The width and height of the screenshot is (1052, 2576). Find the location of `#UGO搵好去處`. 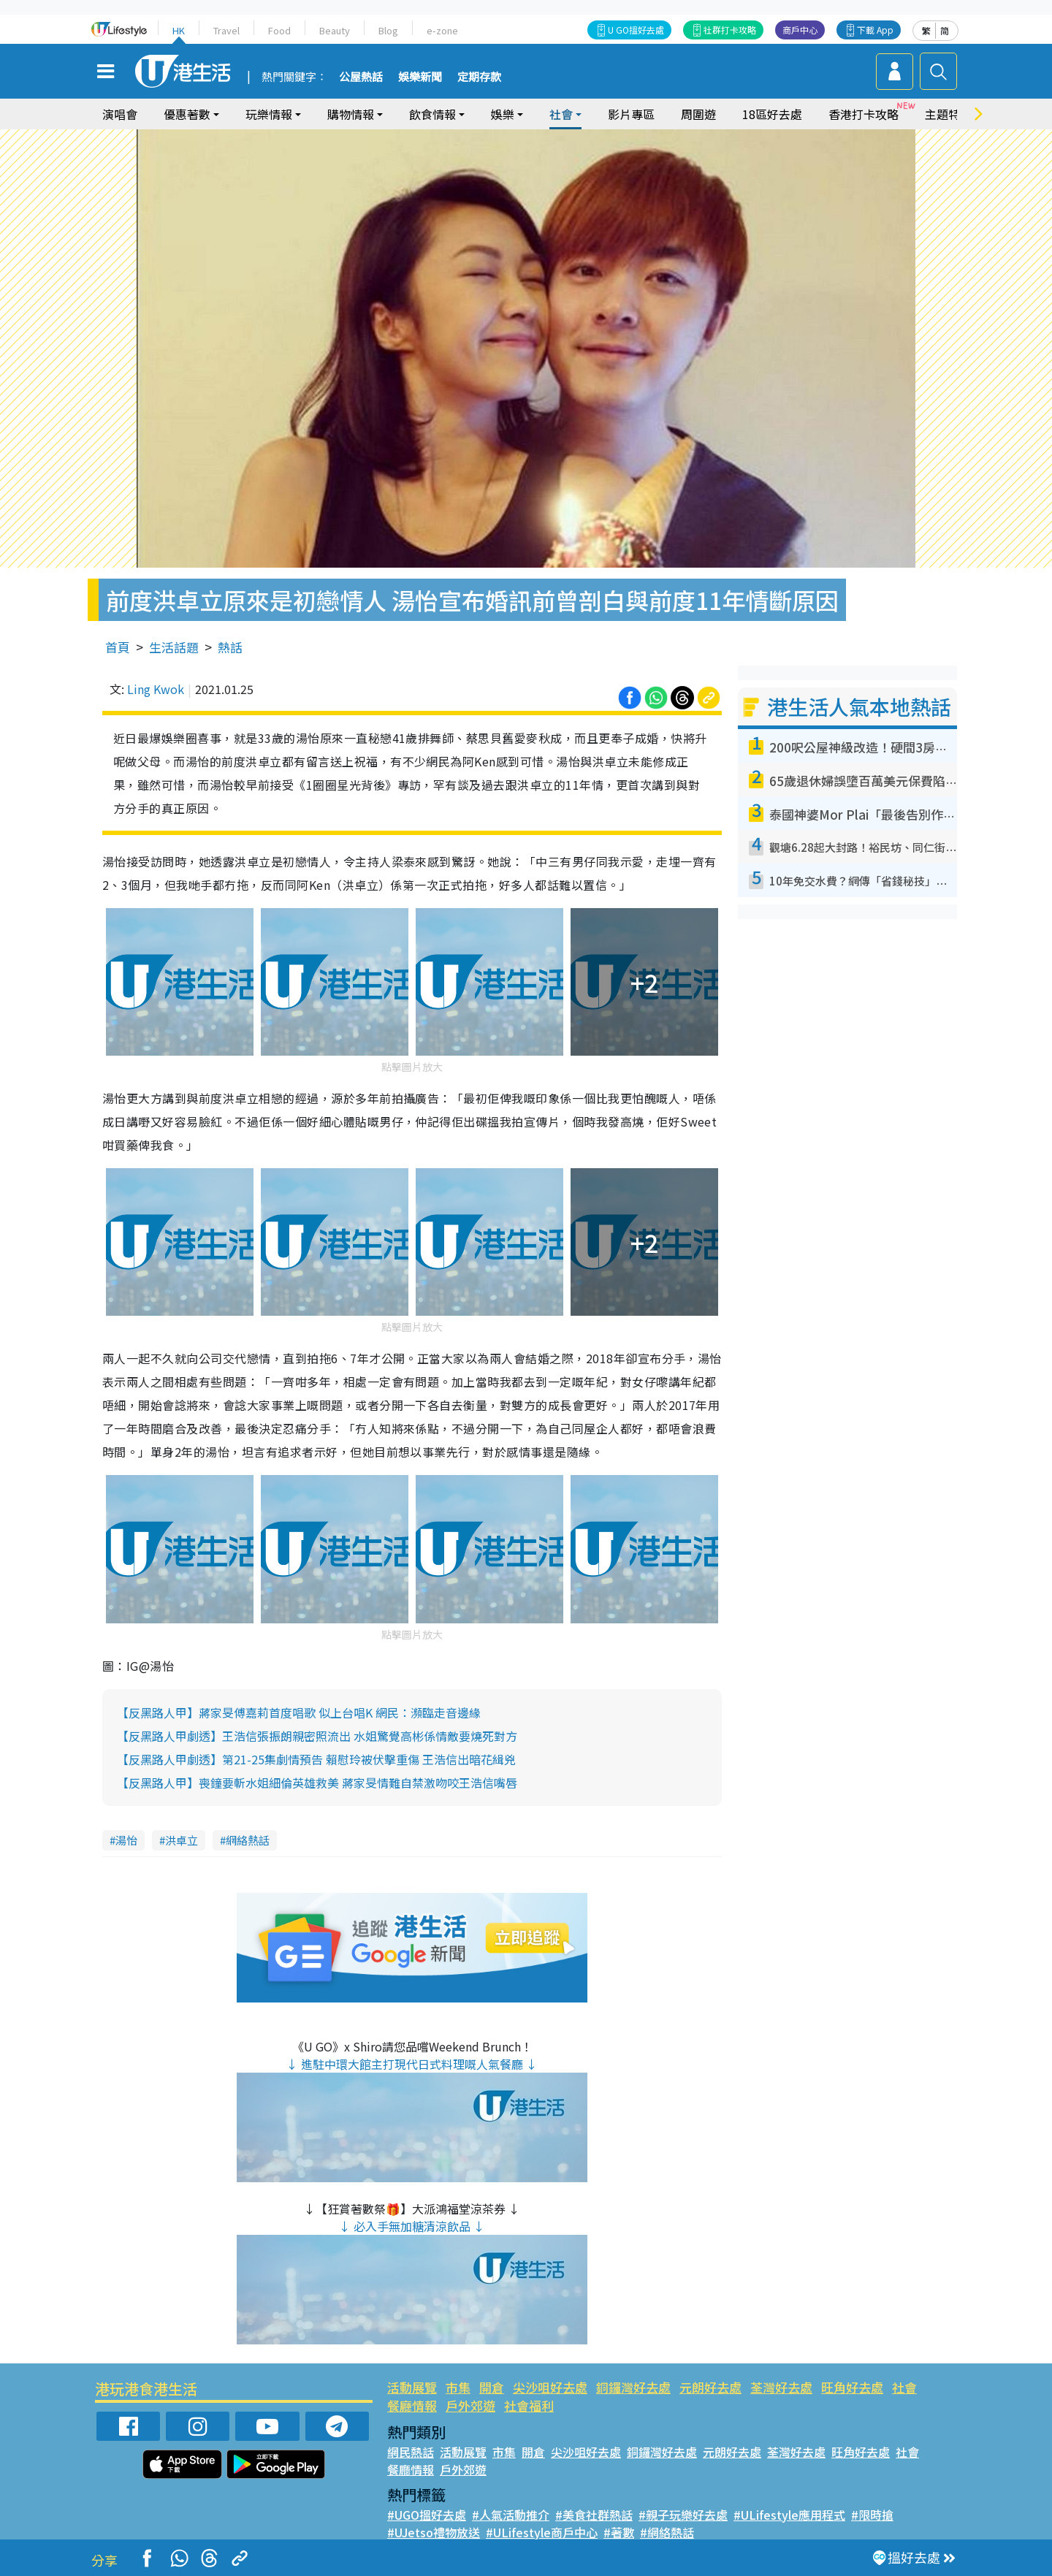

#UGO搵好去處 is located at coordinates (426, 2514).